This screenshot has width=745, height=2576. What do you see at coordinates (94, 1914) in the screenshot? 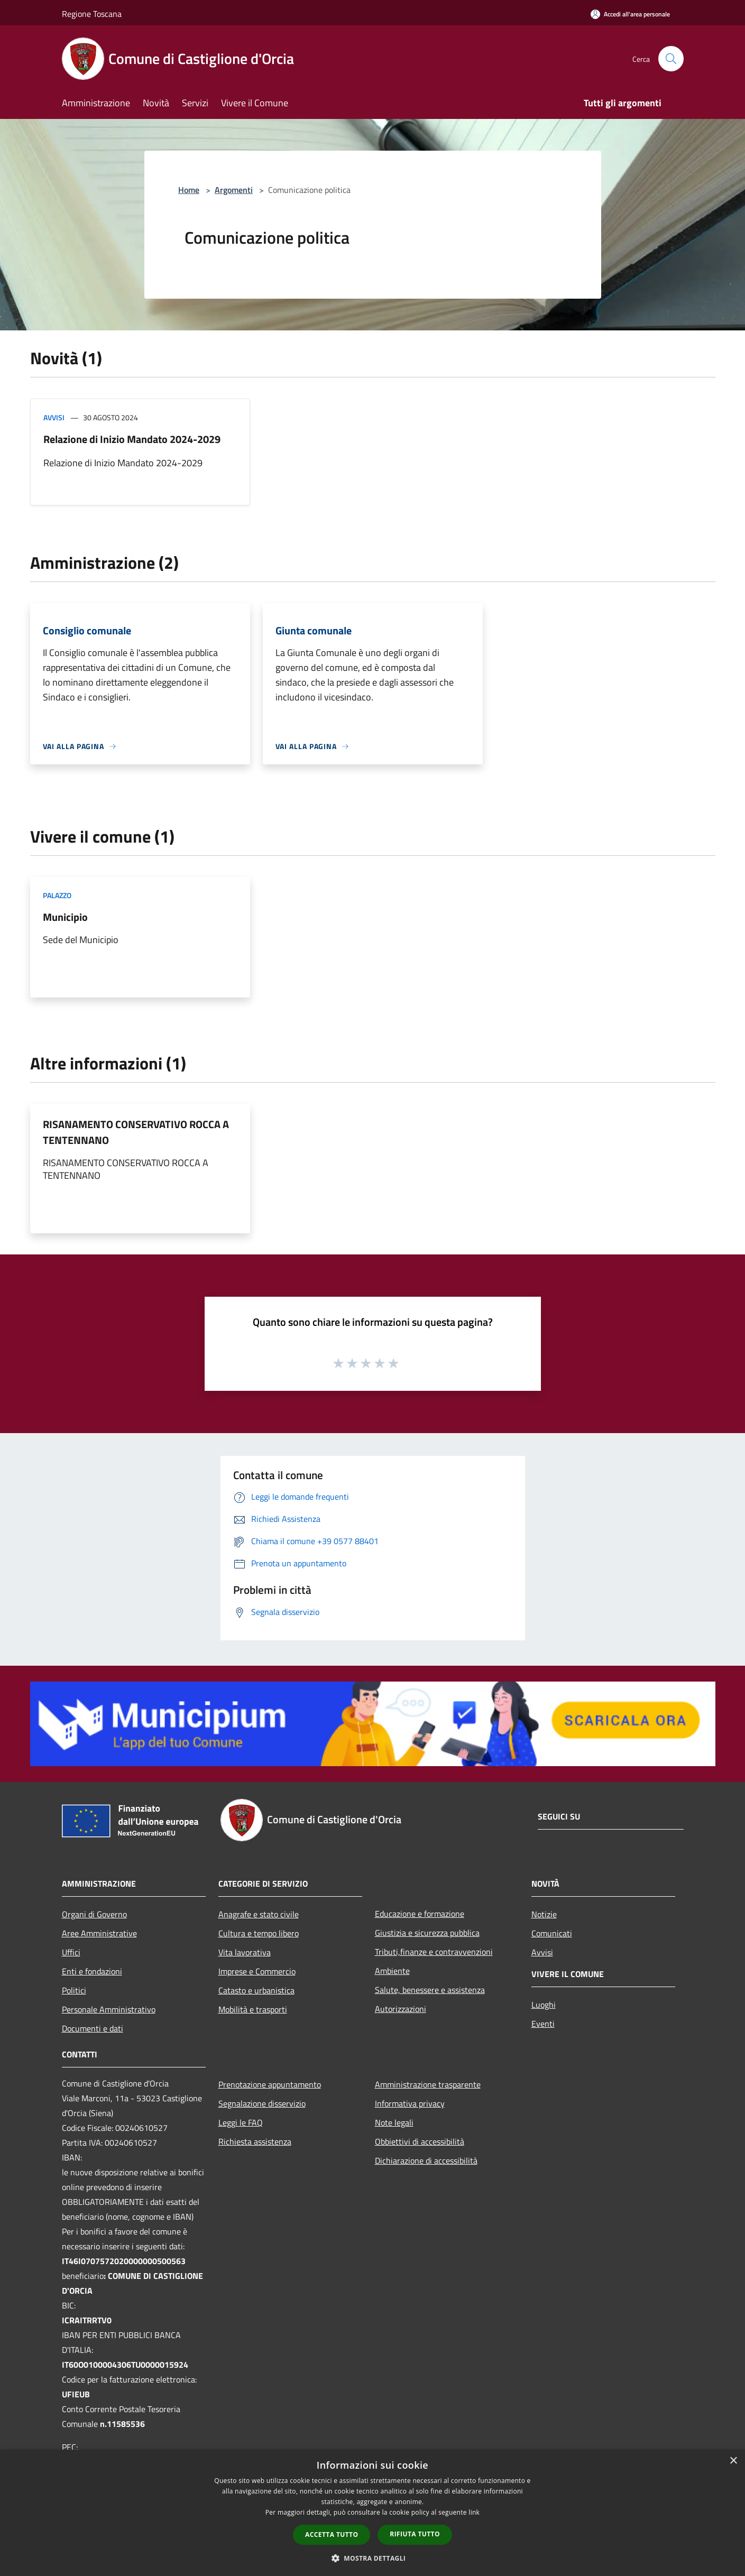
I see `Organi di Governo` at bounding box center [94, 1914].